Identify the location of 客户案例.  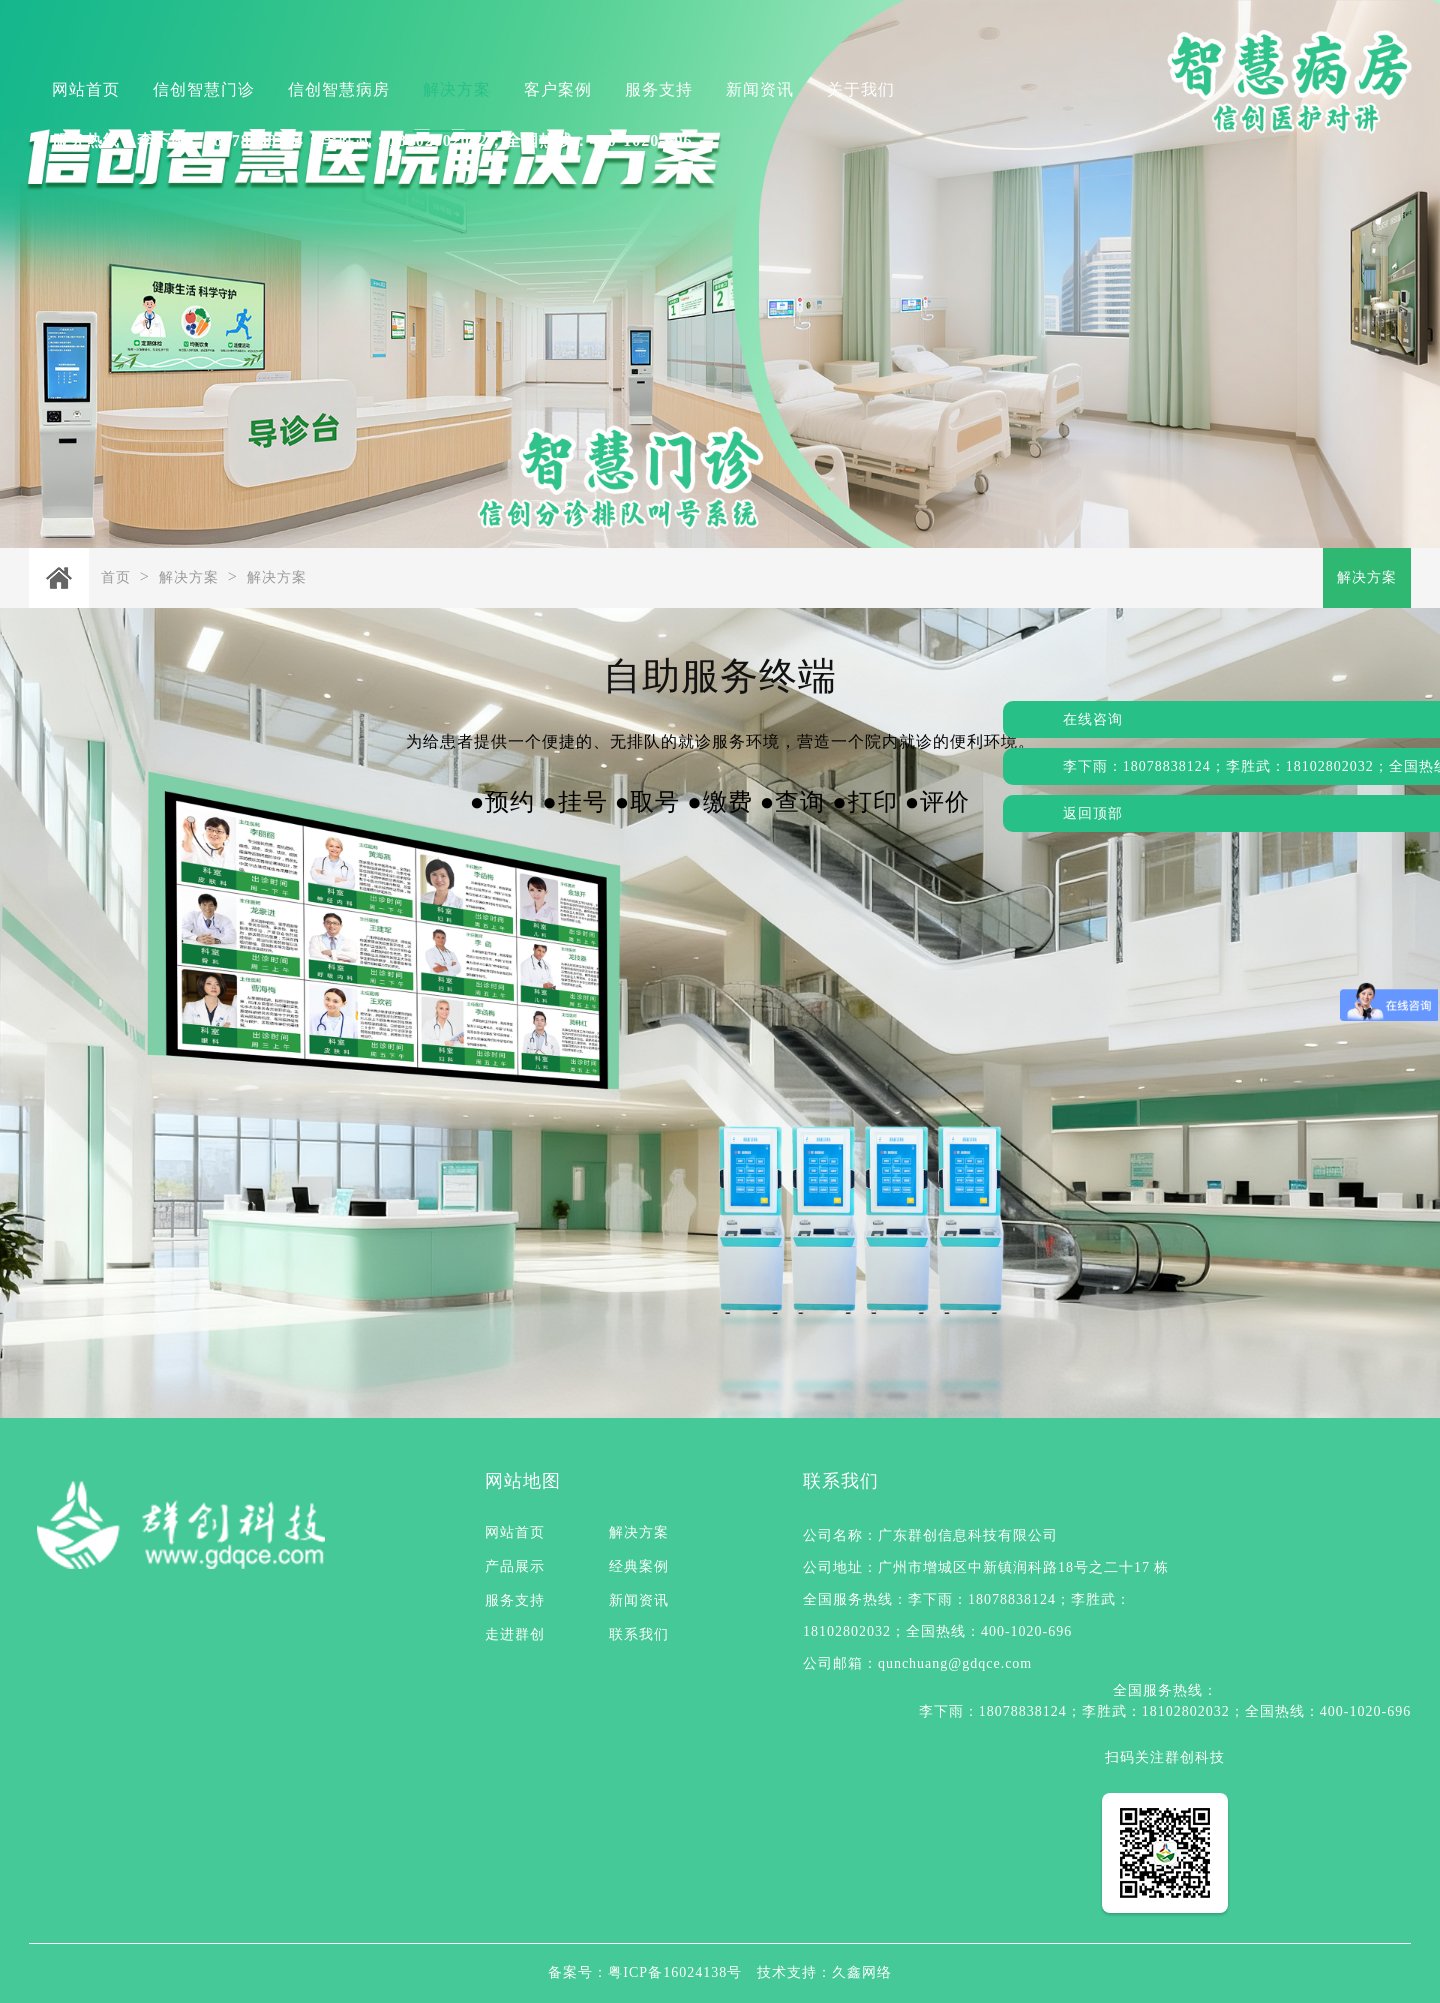
(558, 89).